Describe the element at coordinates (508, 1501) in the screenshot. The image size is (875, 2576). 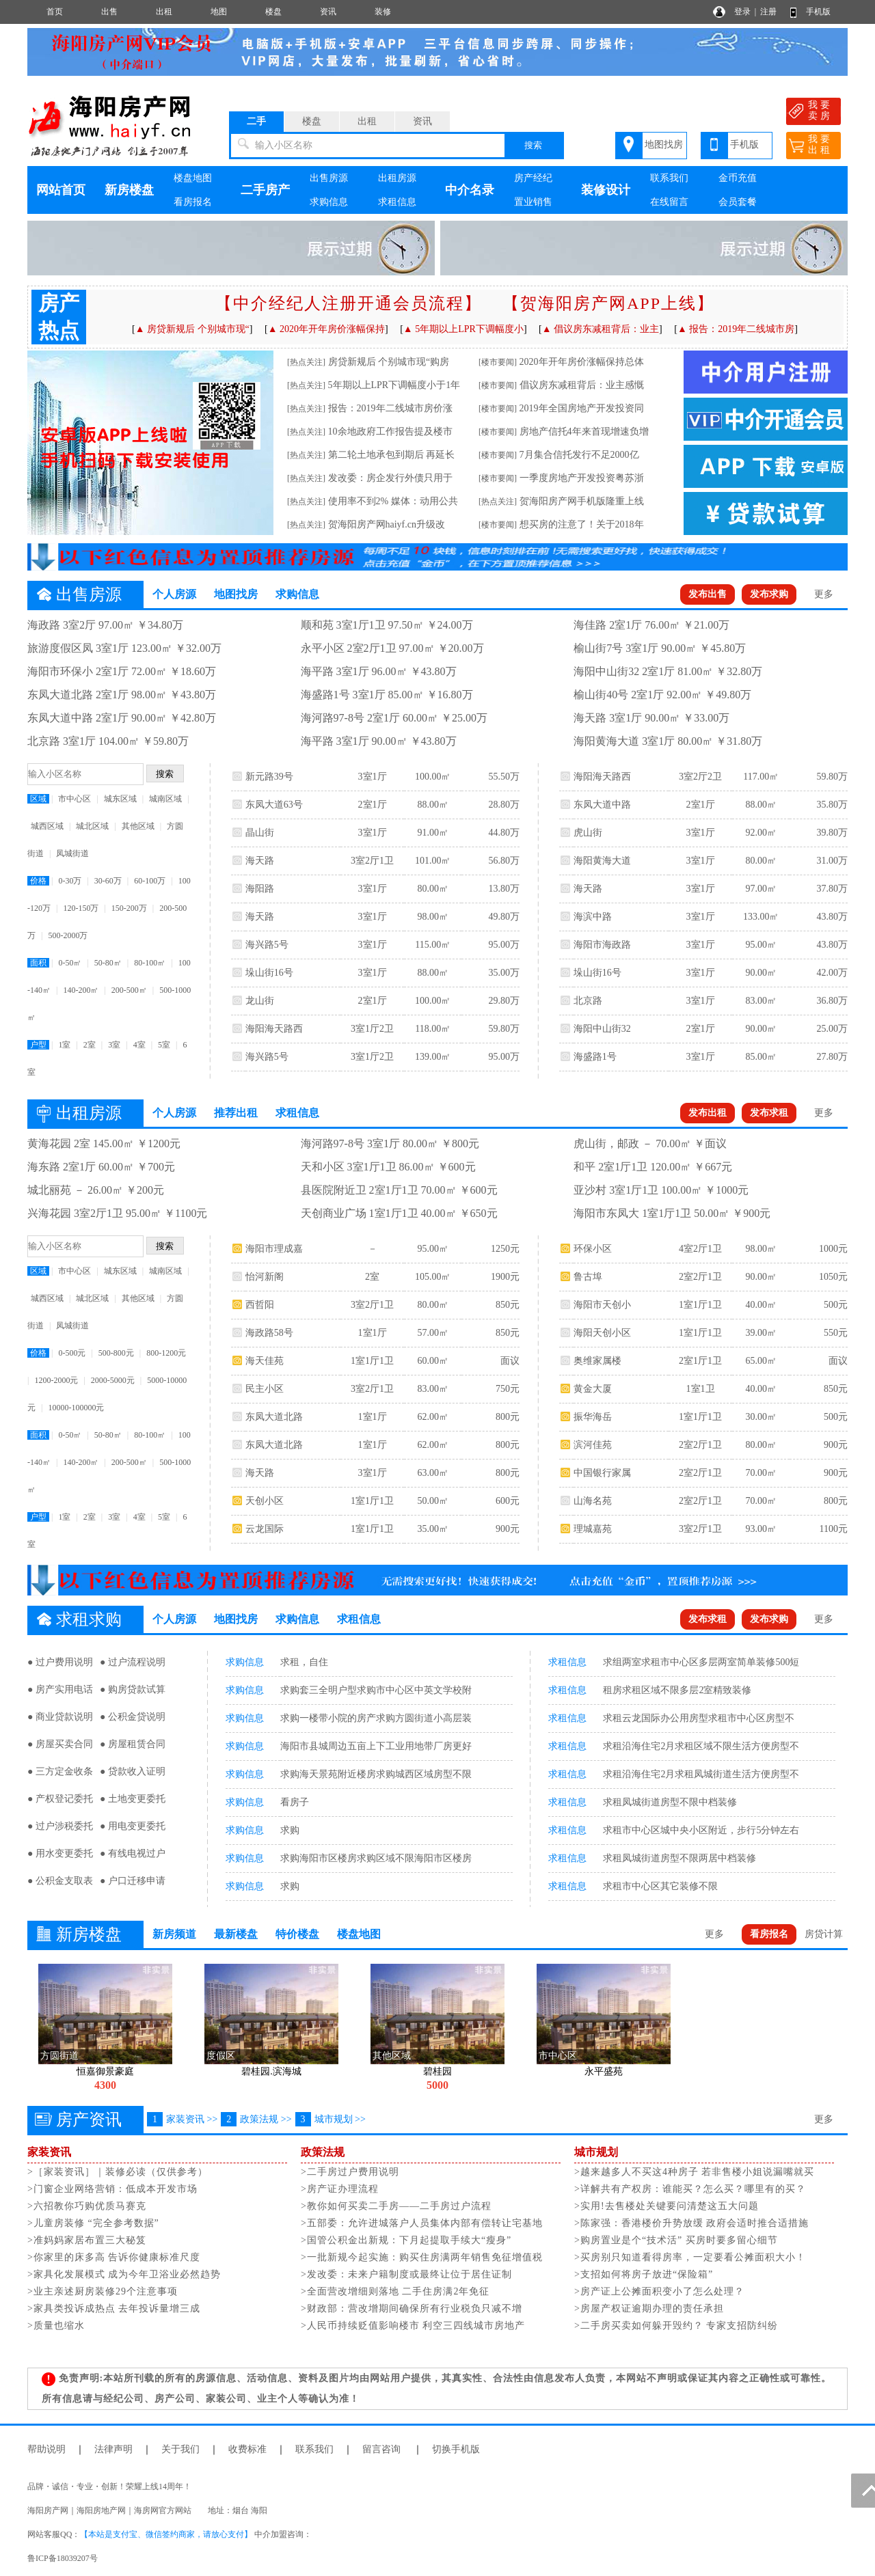
I see `600元` at that location.